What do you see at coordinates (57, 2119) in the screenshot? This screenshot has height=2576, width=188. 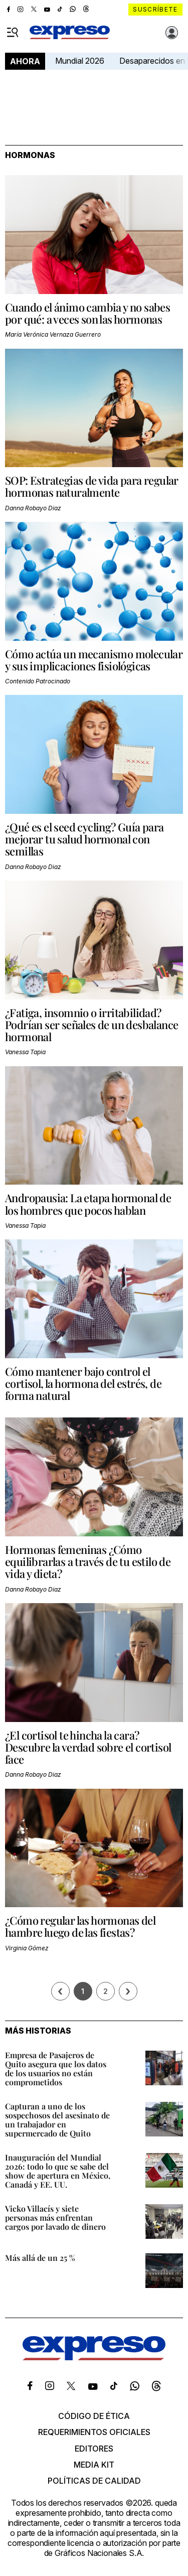 I see `Capturan a uno de los sospechosos del asesinato de un trabajador en supermercado de Quito` at bounding box center [57, 2119].